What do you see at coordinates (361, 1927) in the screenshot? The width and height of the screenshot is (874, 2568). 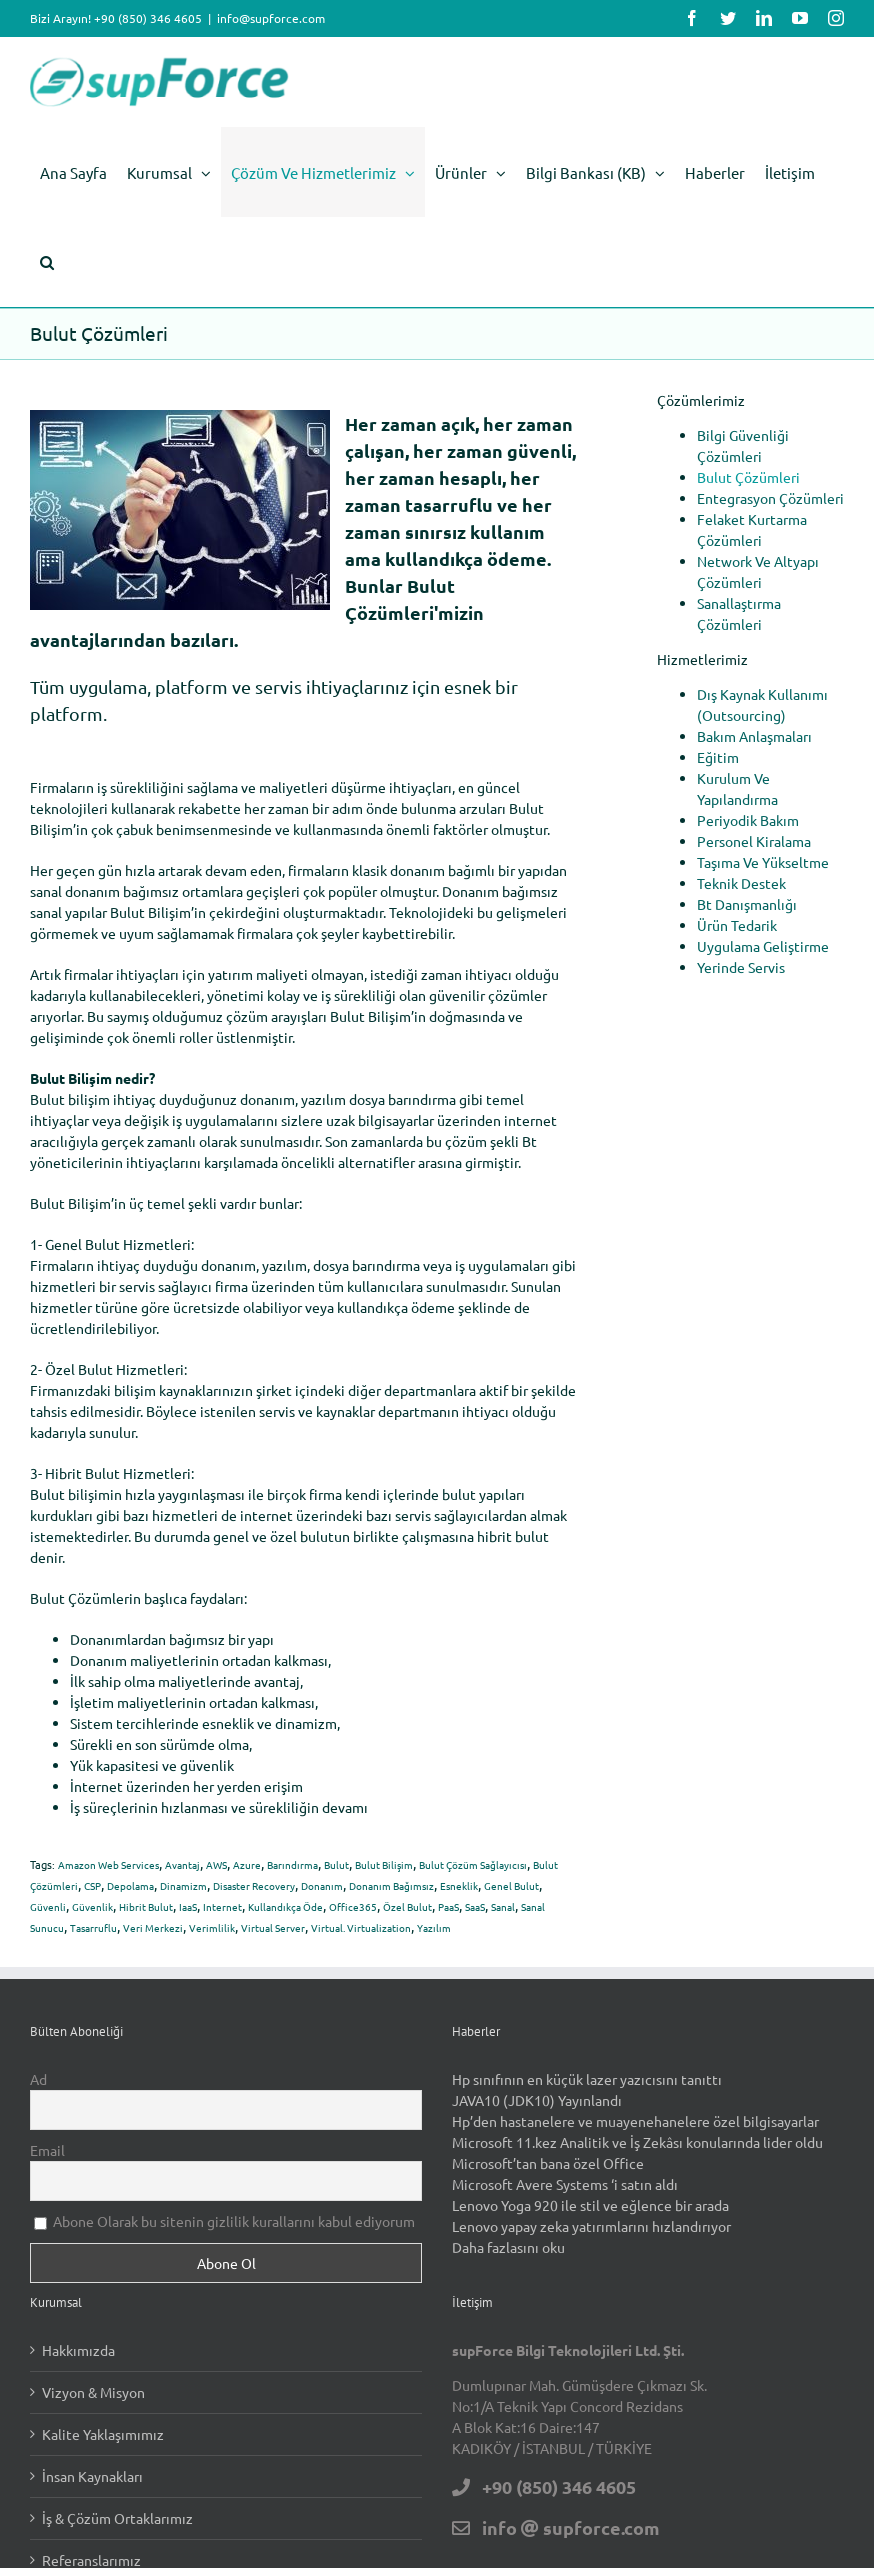 I see `Virtual. Virtualization` at bounding box center [361, 1927].